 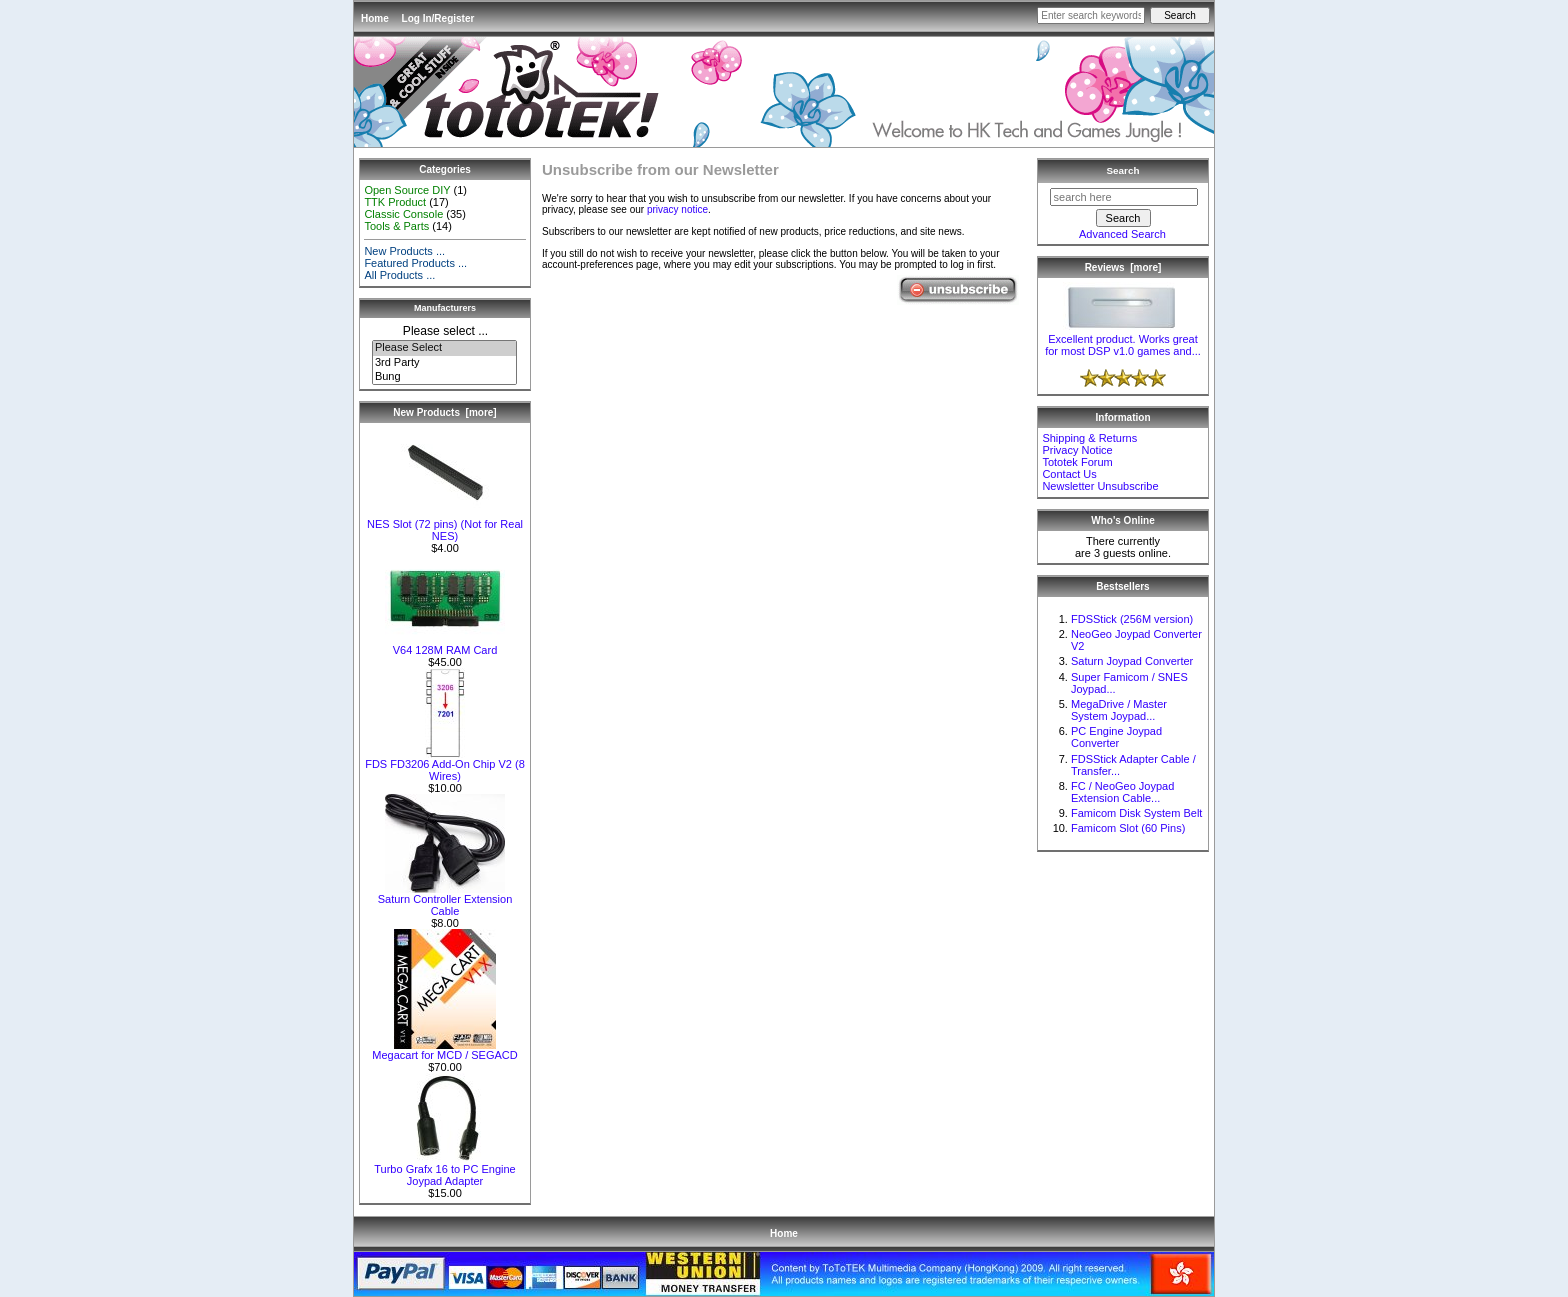 I want to click on Turbo Grafx 16 to PC Engine Joypad Adapter, so click(x=444, y=1170).